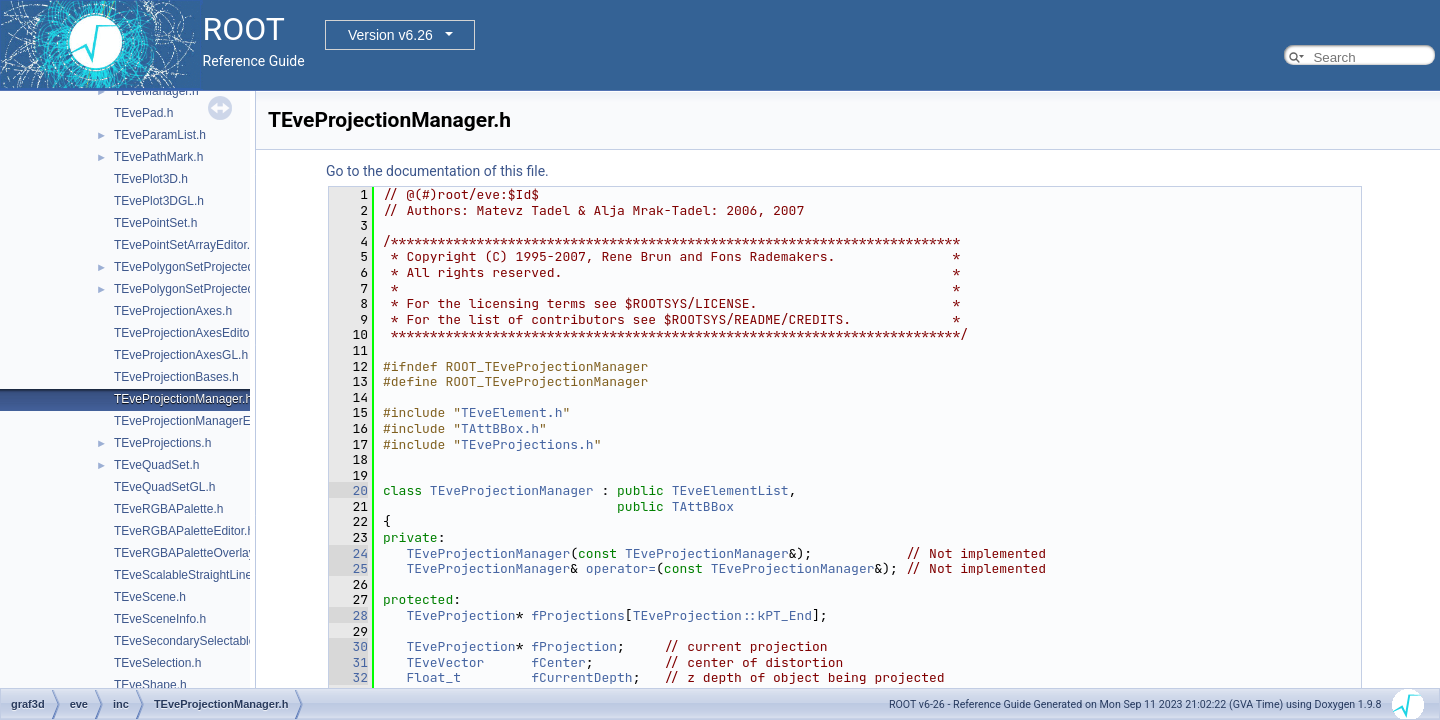 This screenshot has width=1440, height=720. What do you see at coordinates (156, 465) in the screenshot?
I see `TEveQuadSet.h` at bounding box center [156, 465].